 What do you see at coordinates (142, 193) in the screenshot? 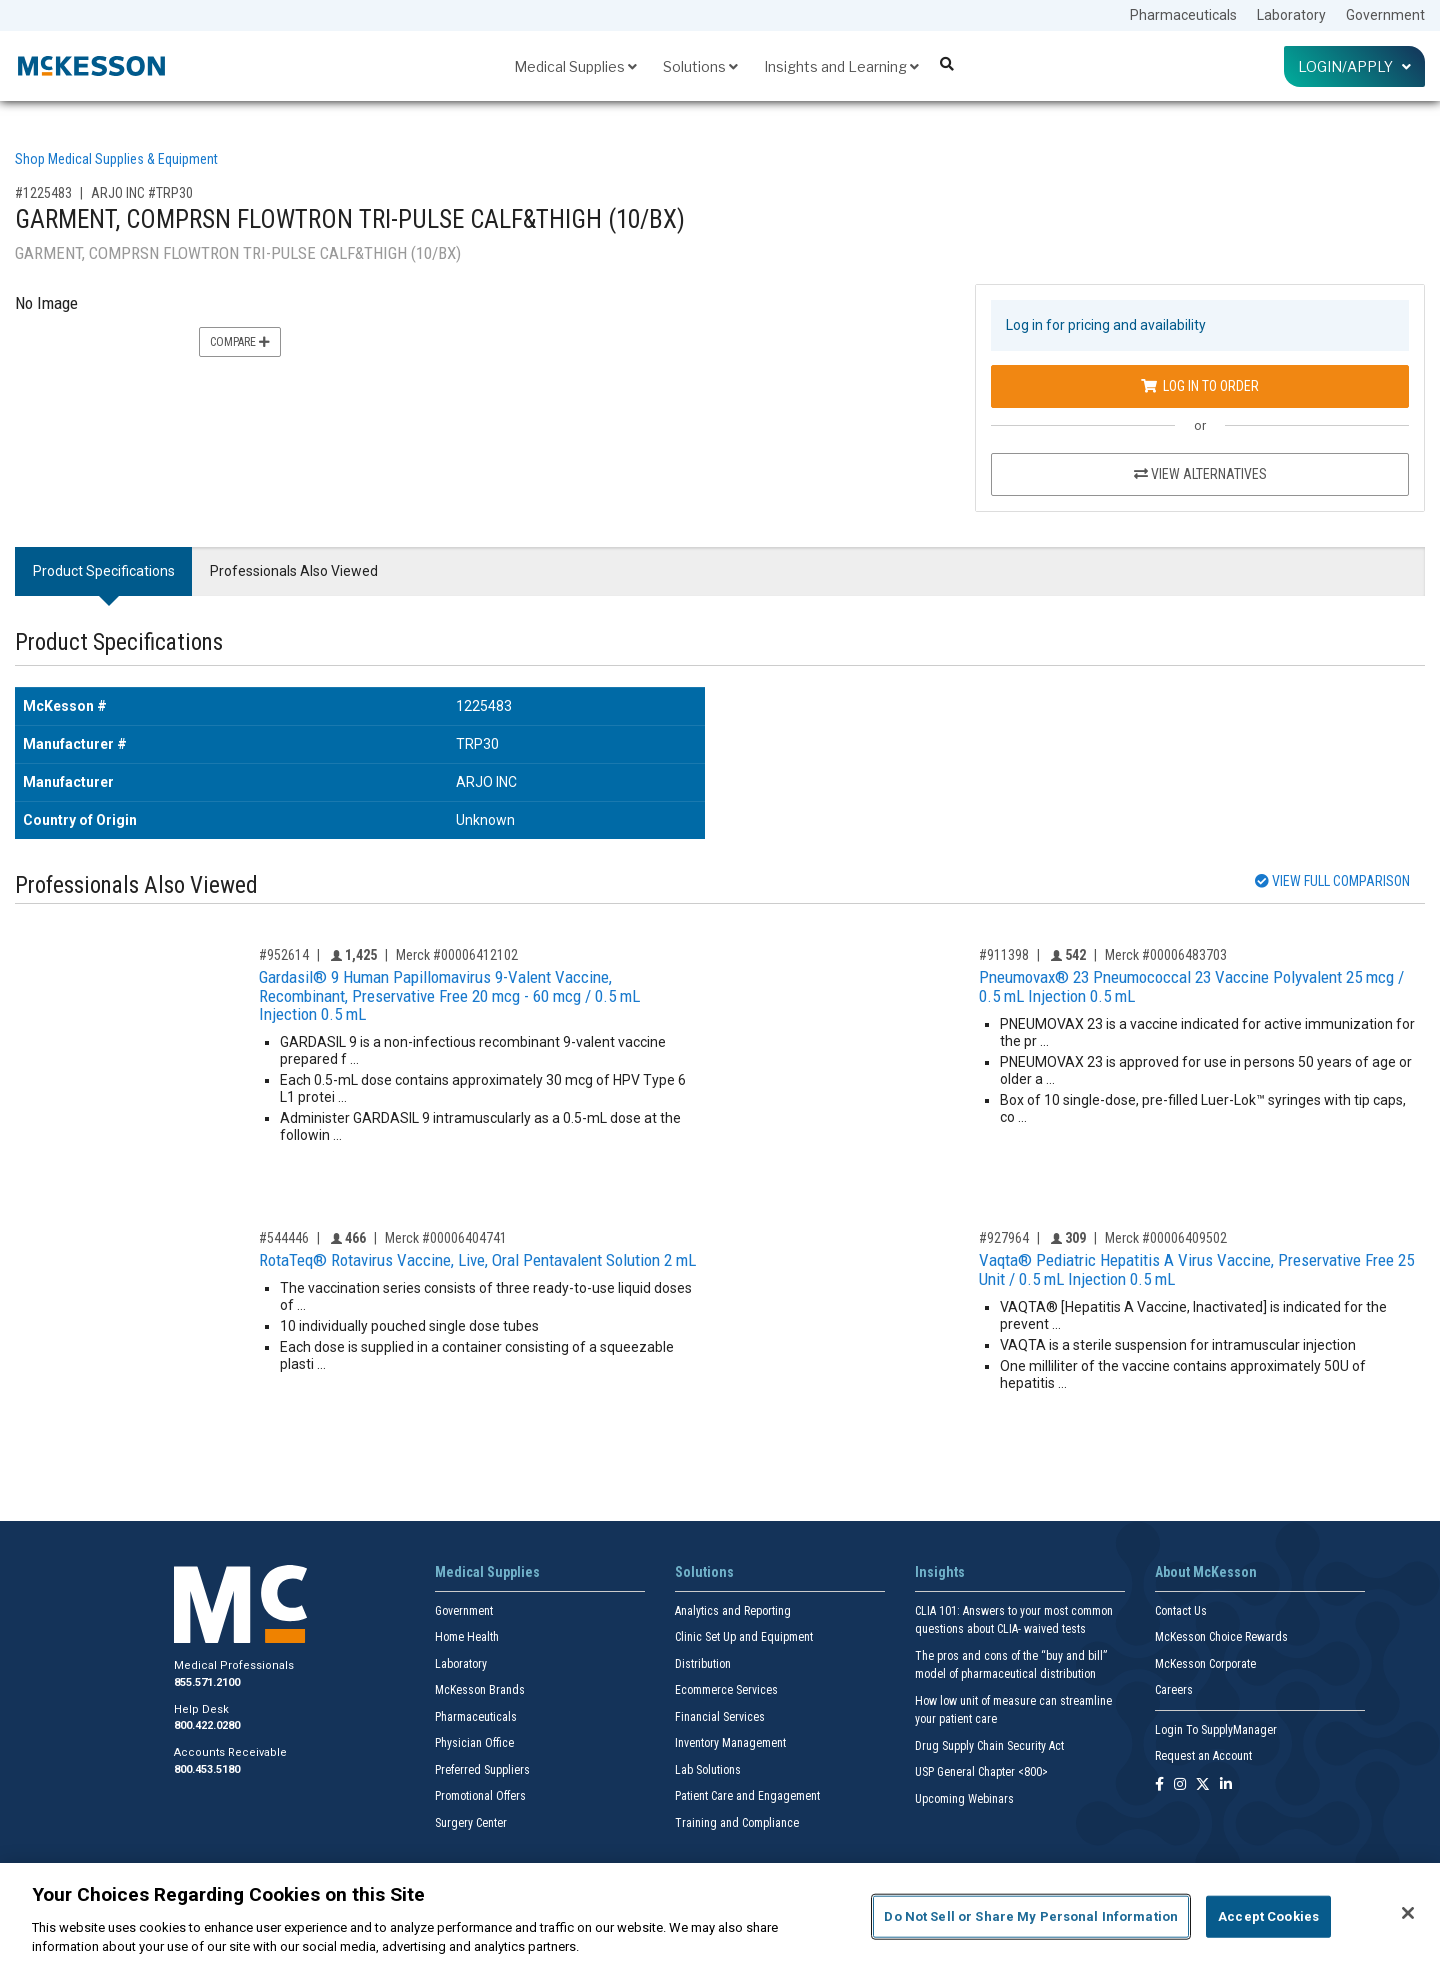
I see `ARJO INC #TRP30` at bounding box center [142, 193].